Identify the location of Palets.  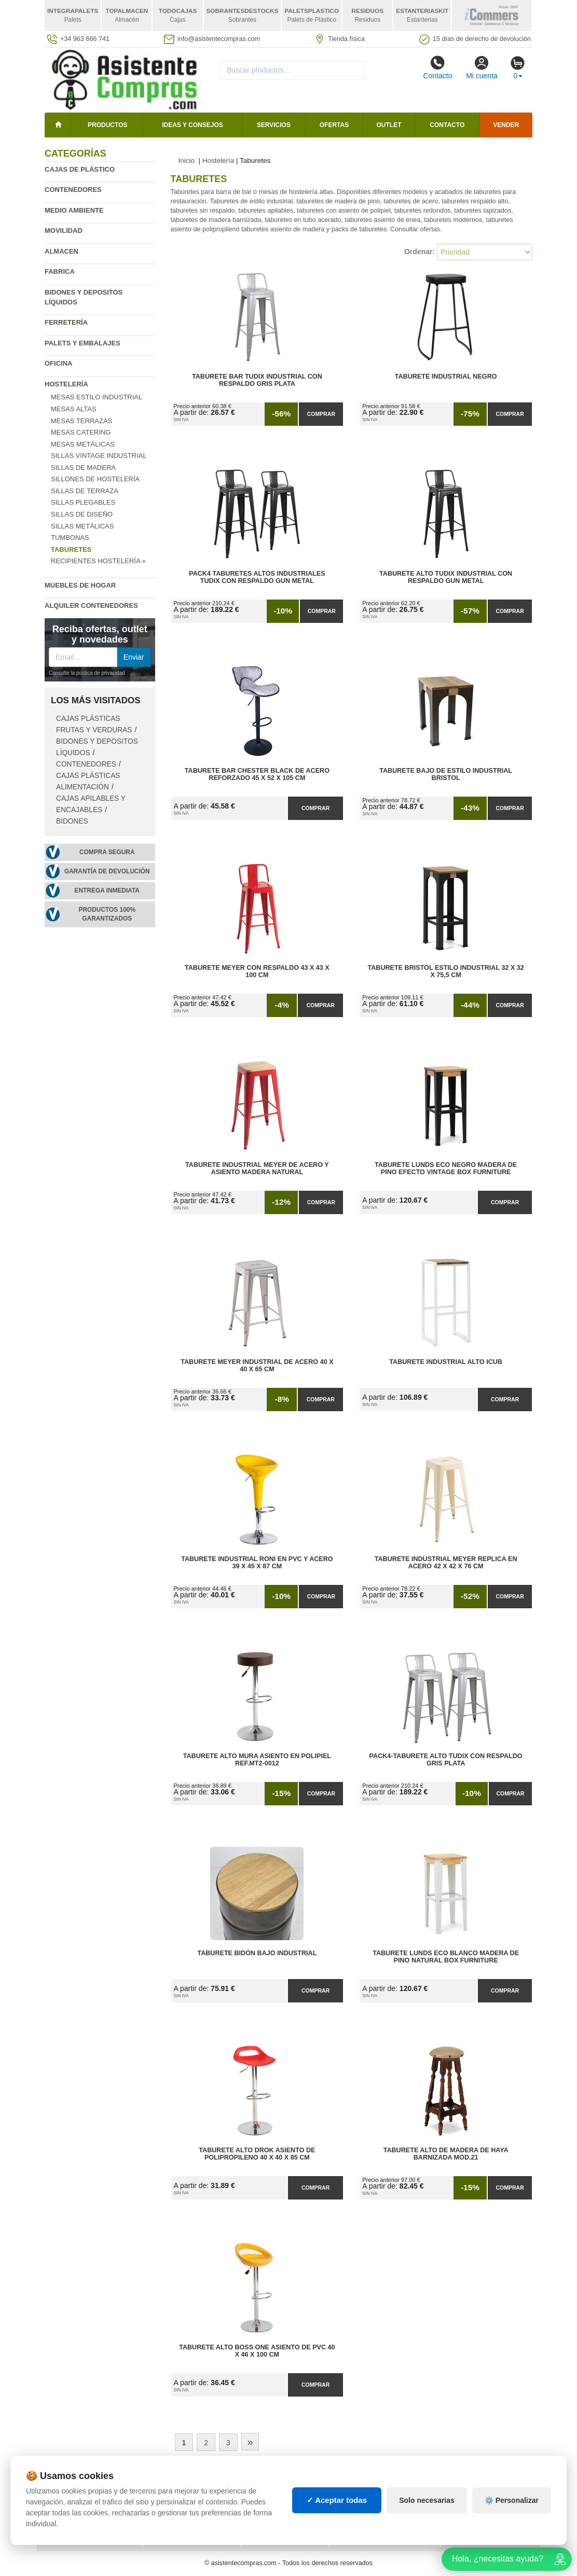
(349, 2482).